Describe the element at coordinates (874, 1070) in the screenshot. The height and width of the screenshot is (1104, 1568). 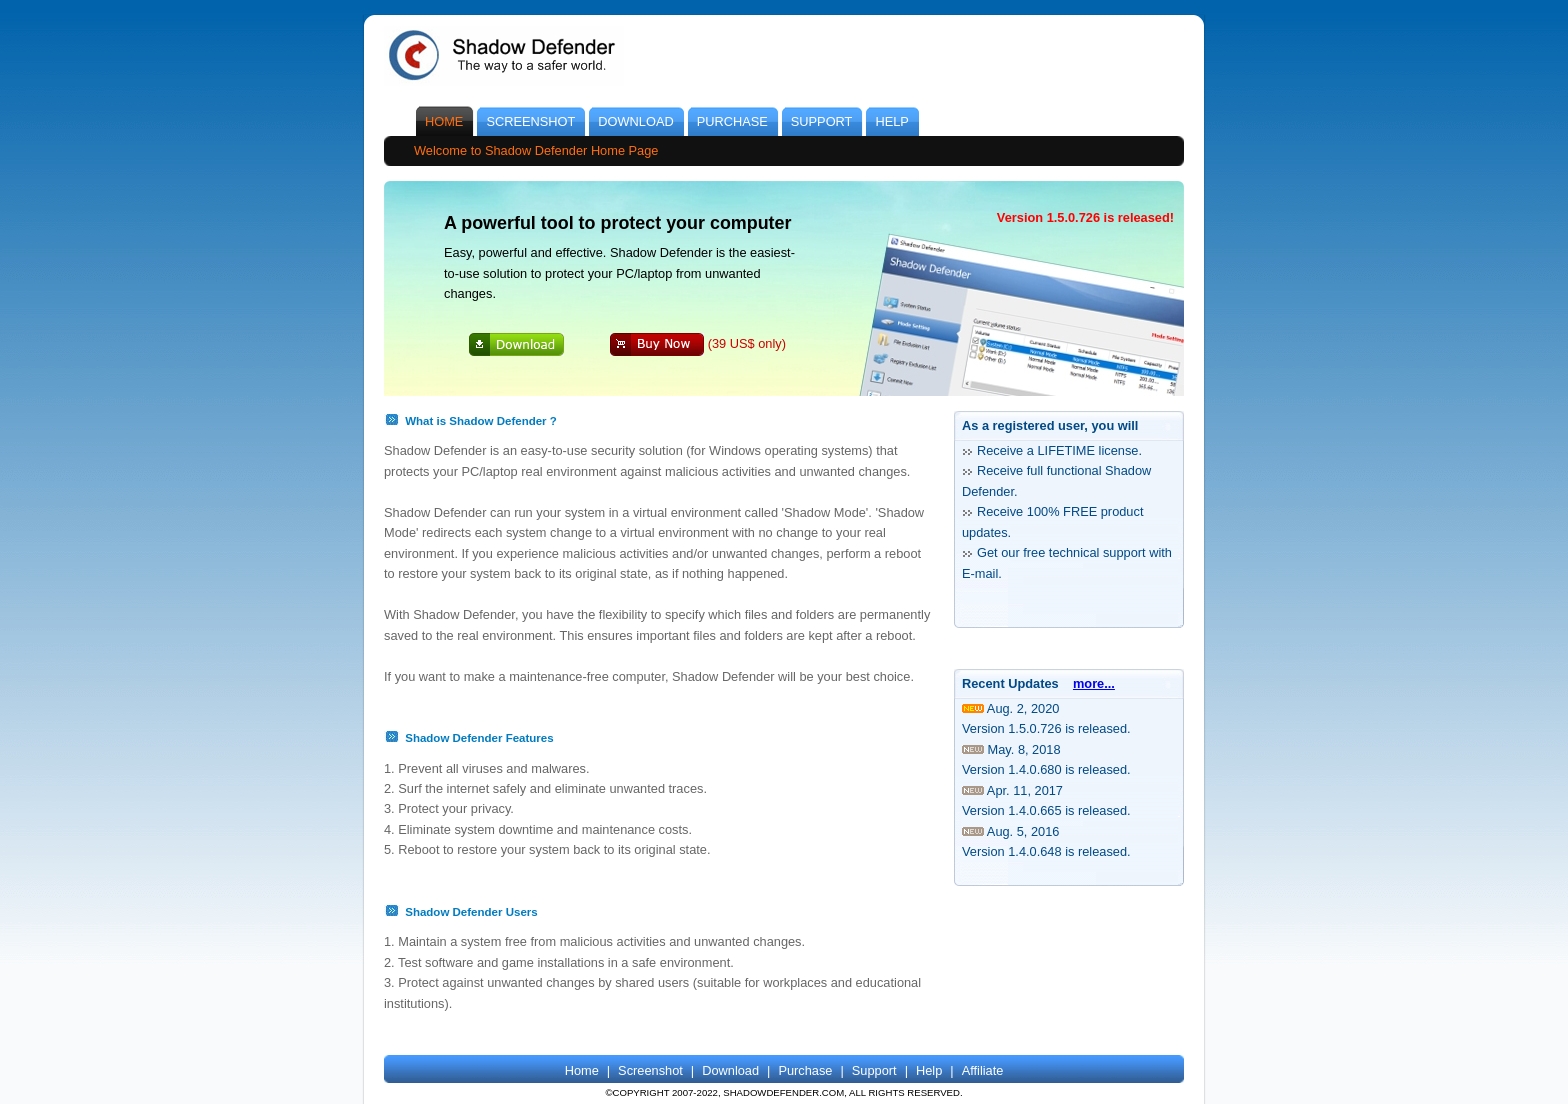
I see `Support` at that location.